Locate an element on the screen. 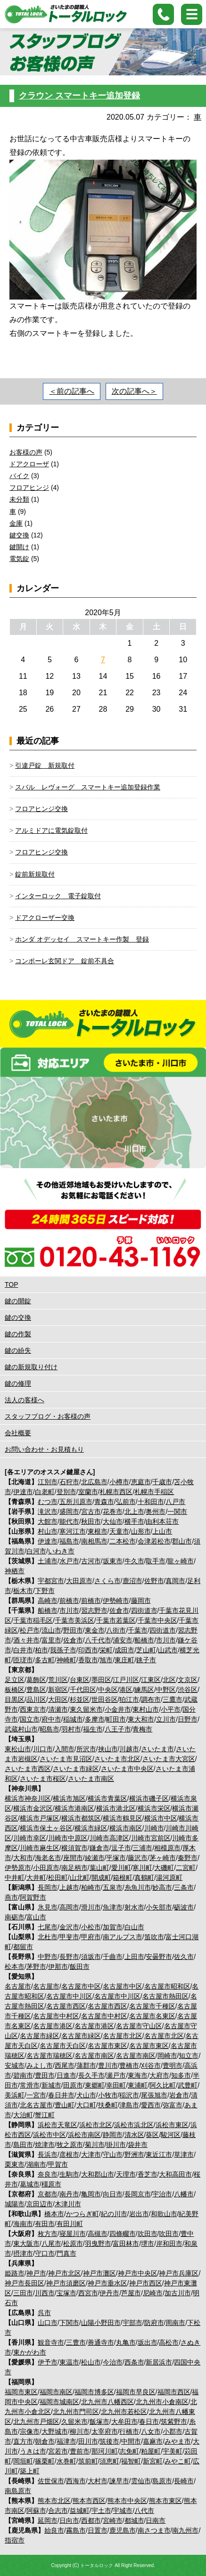 This screenshot has width=206, height=2576. 東郷町 is located at coordinates (95, 2085).